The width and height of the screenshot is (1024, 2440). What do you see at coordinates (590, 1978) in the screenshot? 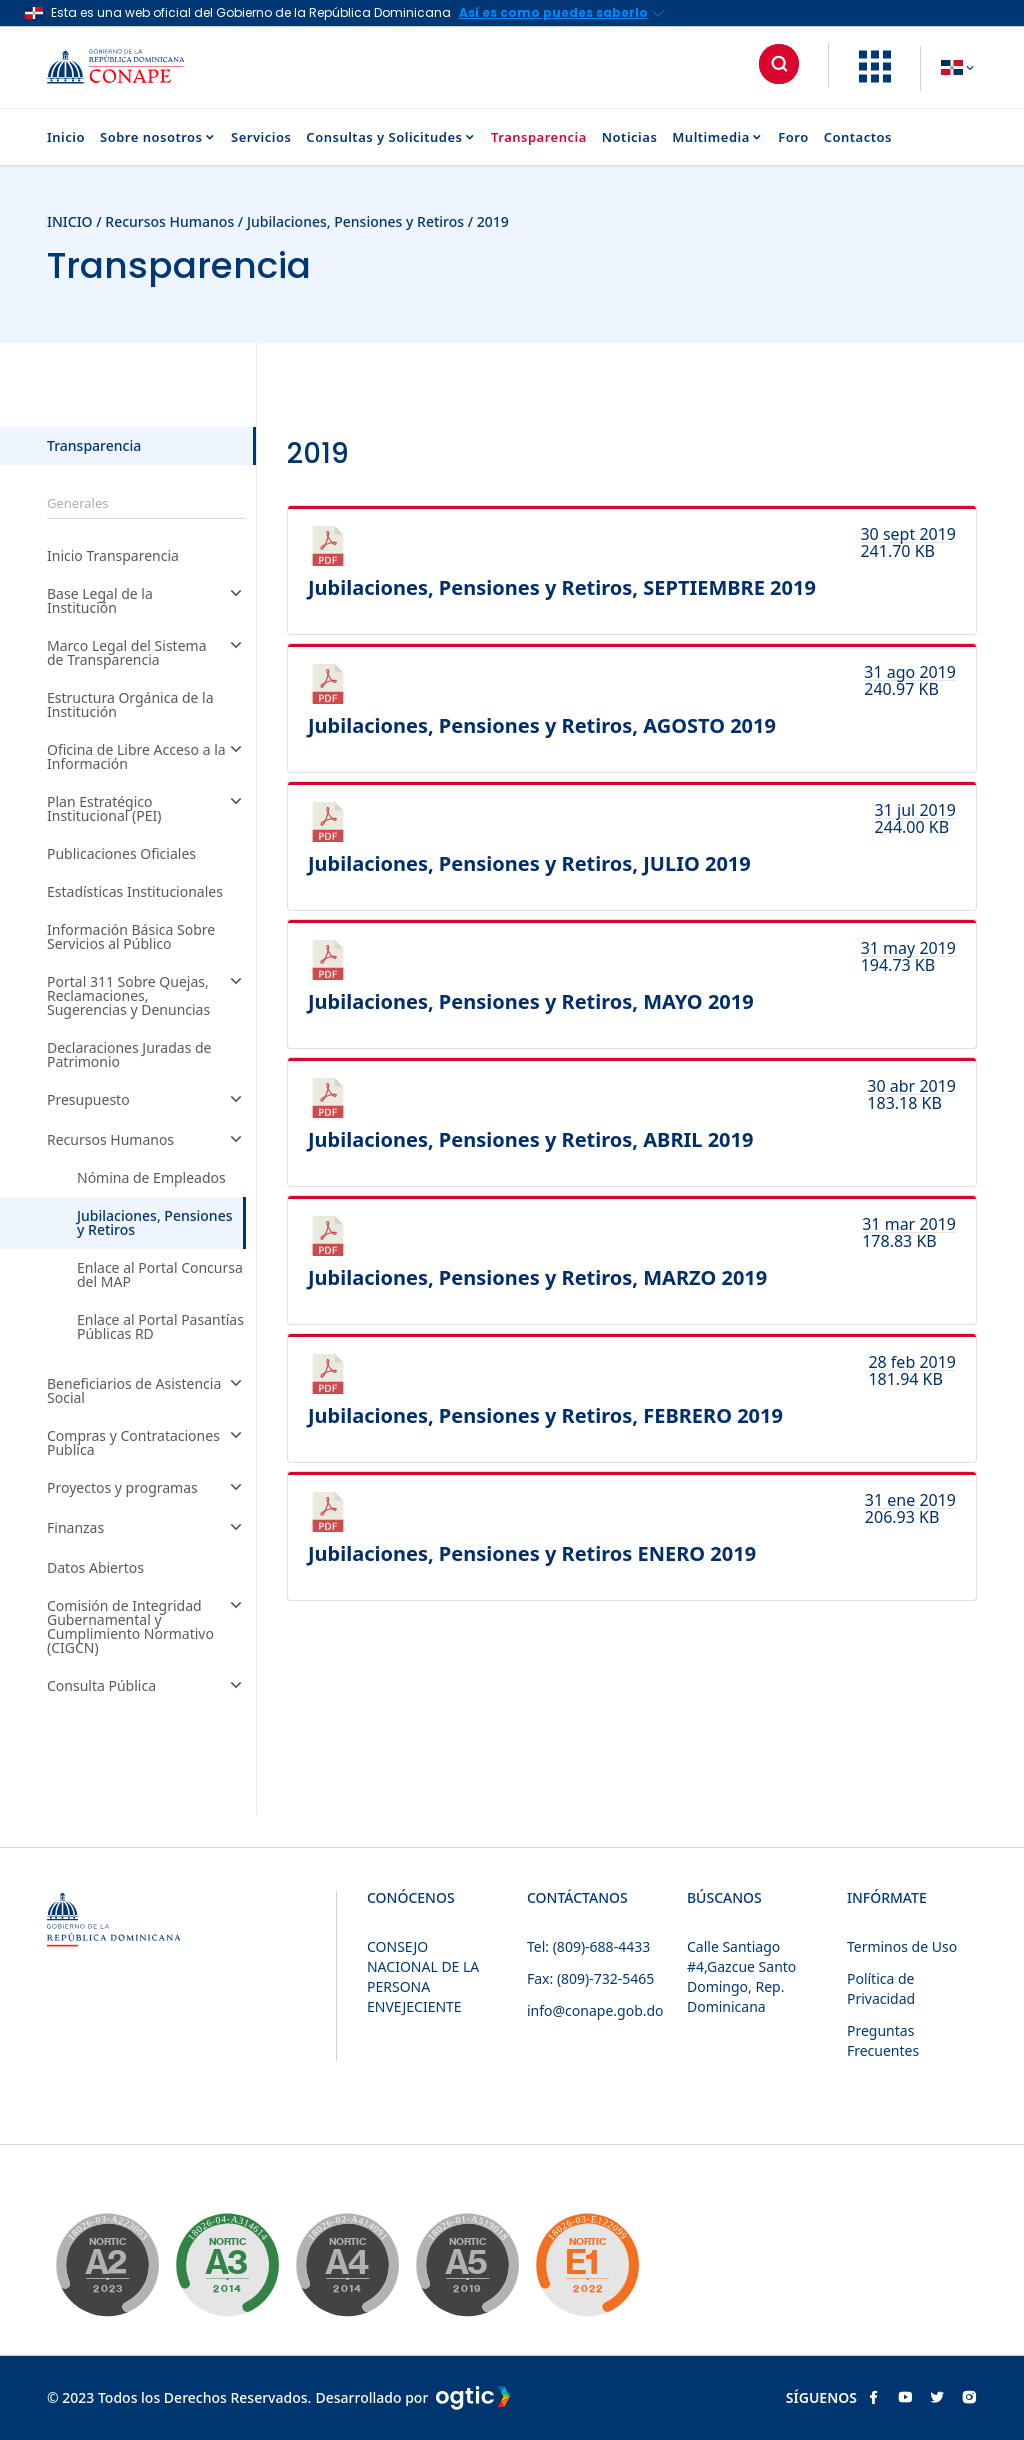
I see `Fax: (809)-732-5465` at bounding box center [590, 1978].